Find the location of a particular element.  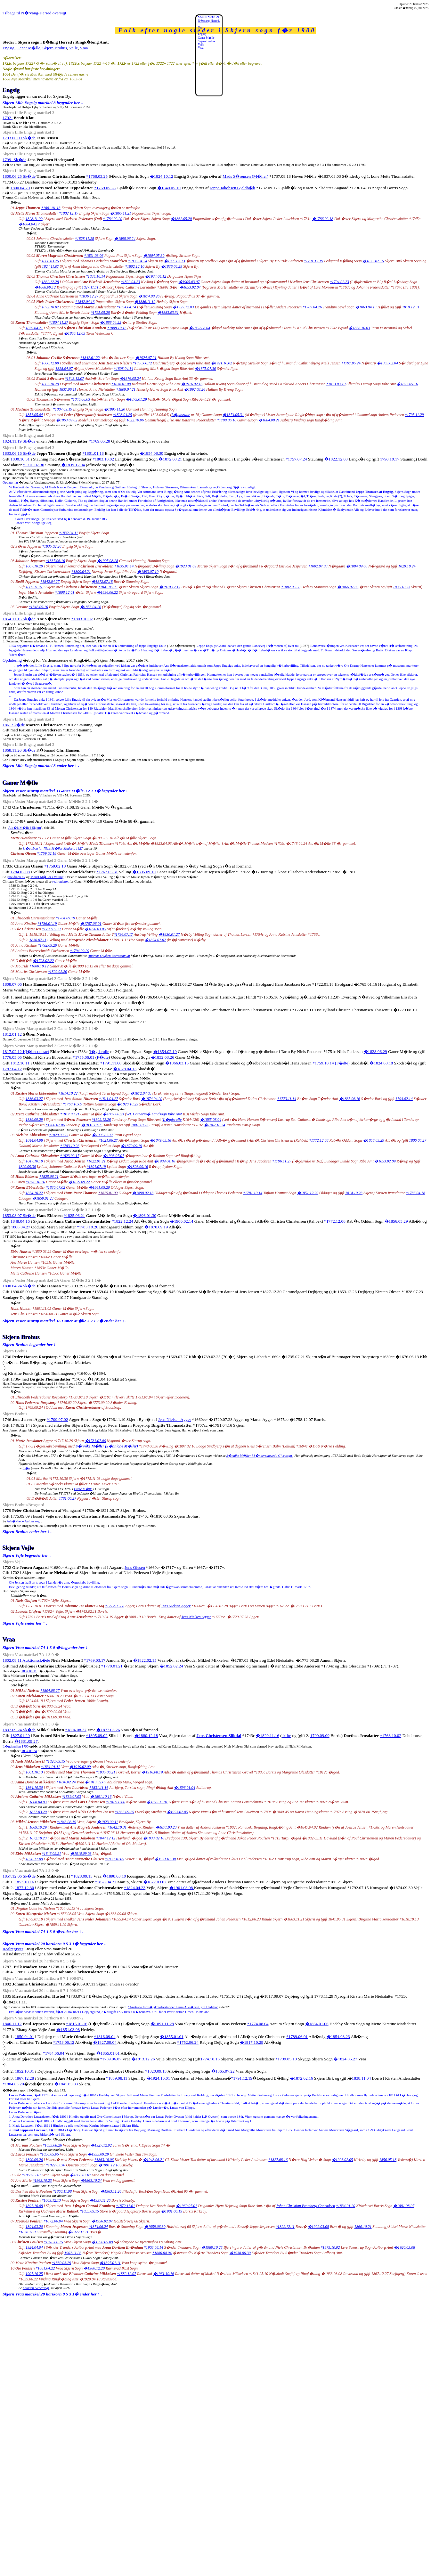

jette-frank.dk is located at coordinates (16, 877).